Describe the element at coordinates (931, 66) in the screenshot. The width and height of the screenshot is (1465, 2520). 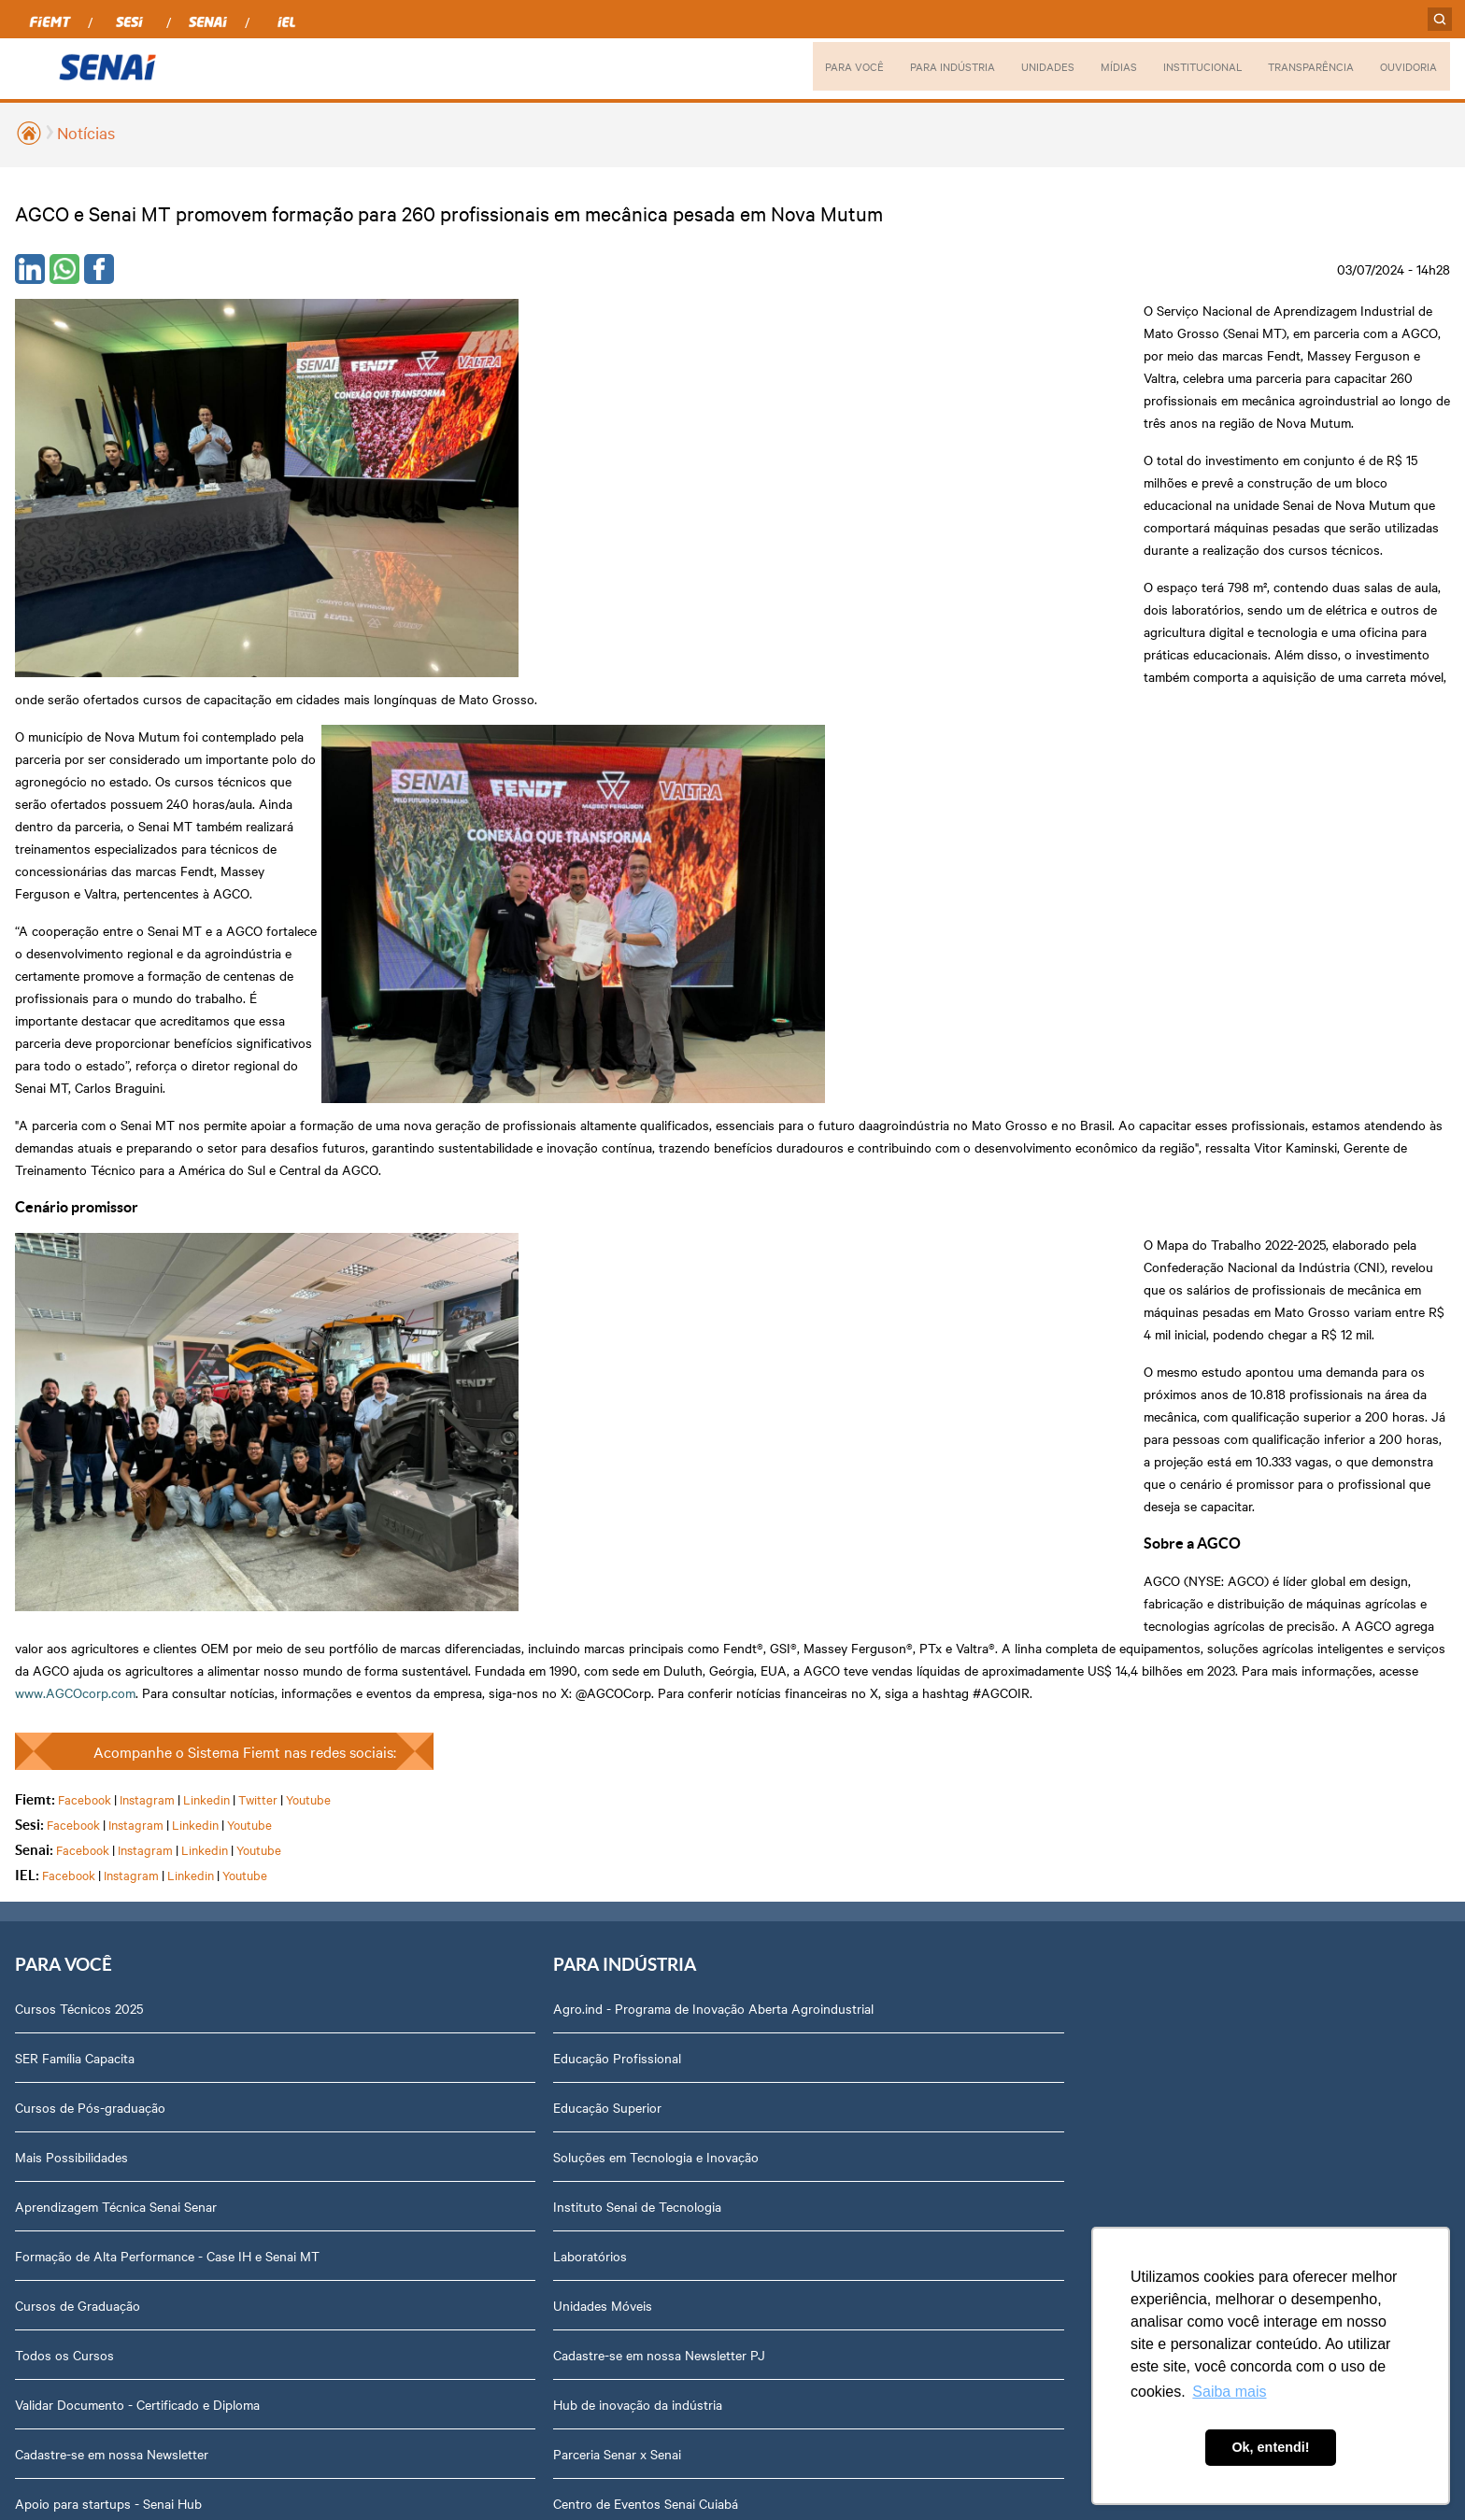
I see `PARA INDÚSTRIA` at that location.